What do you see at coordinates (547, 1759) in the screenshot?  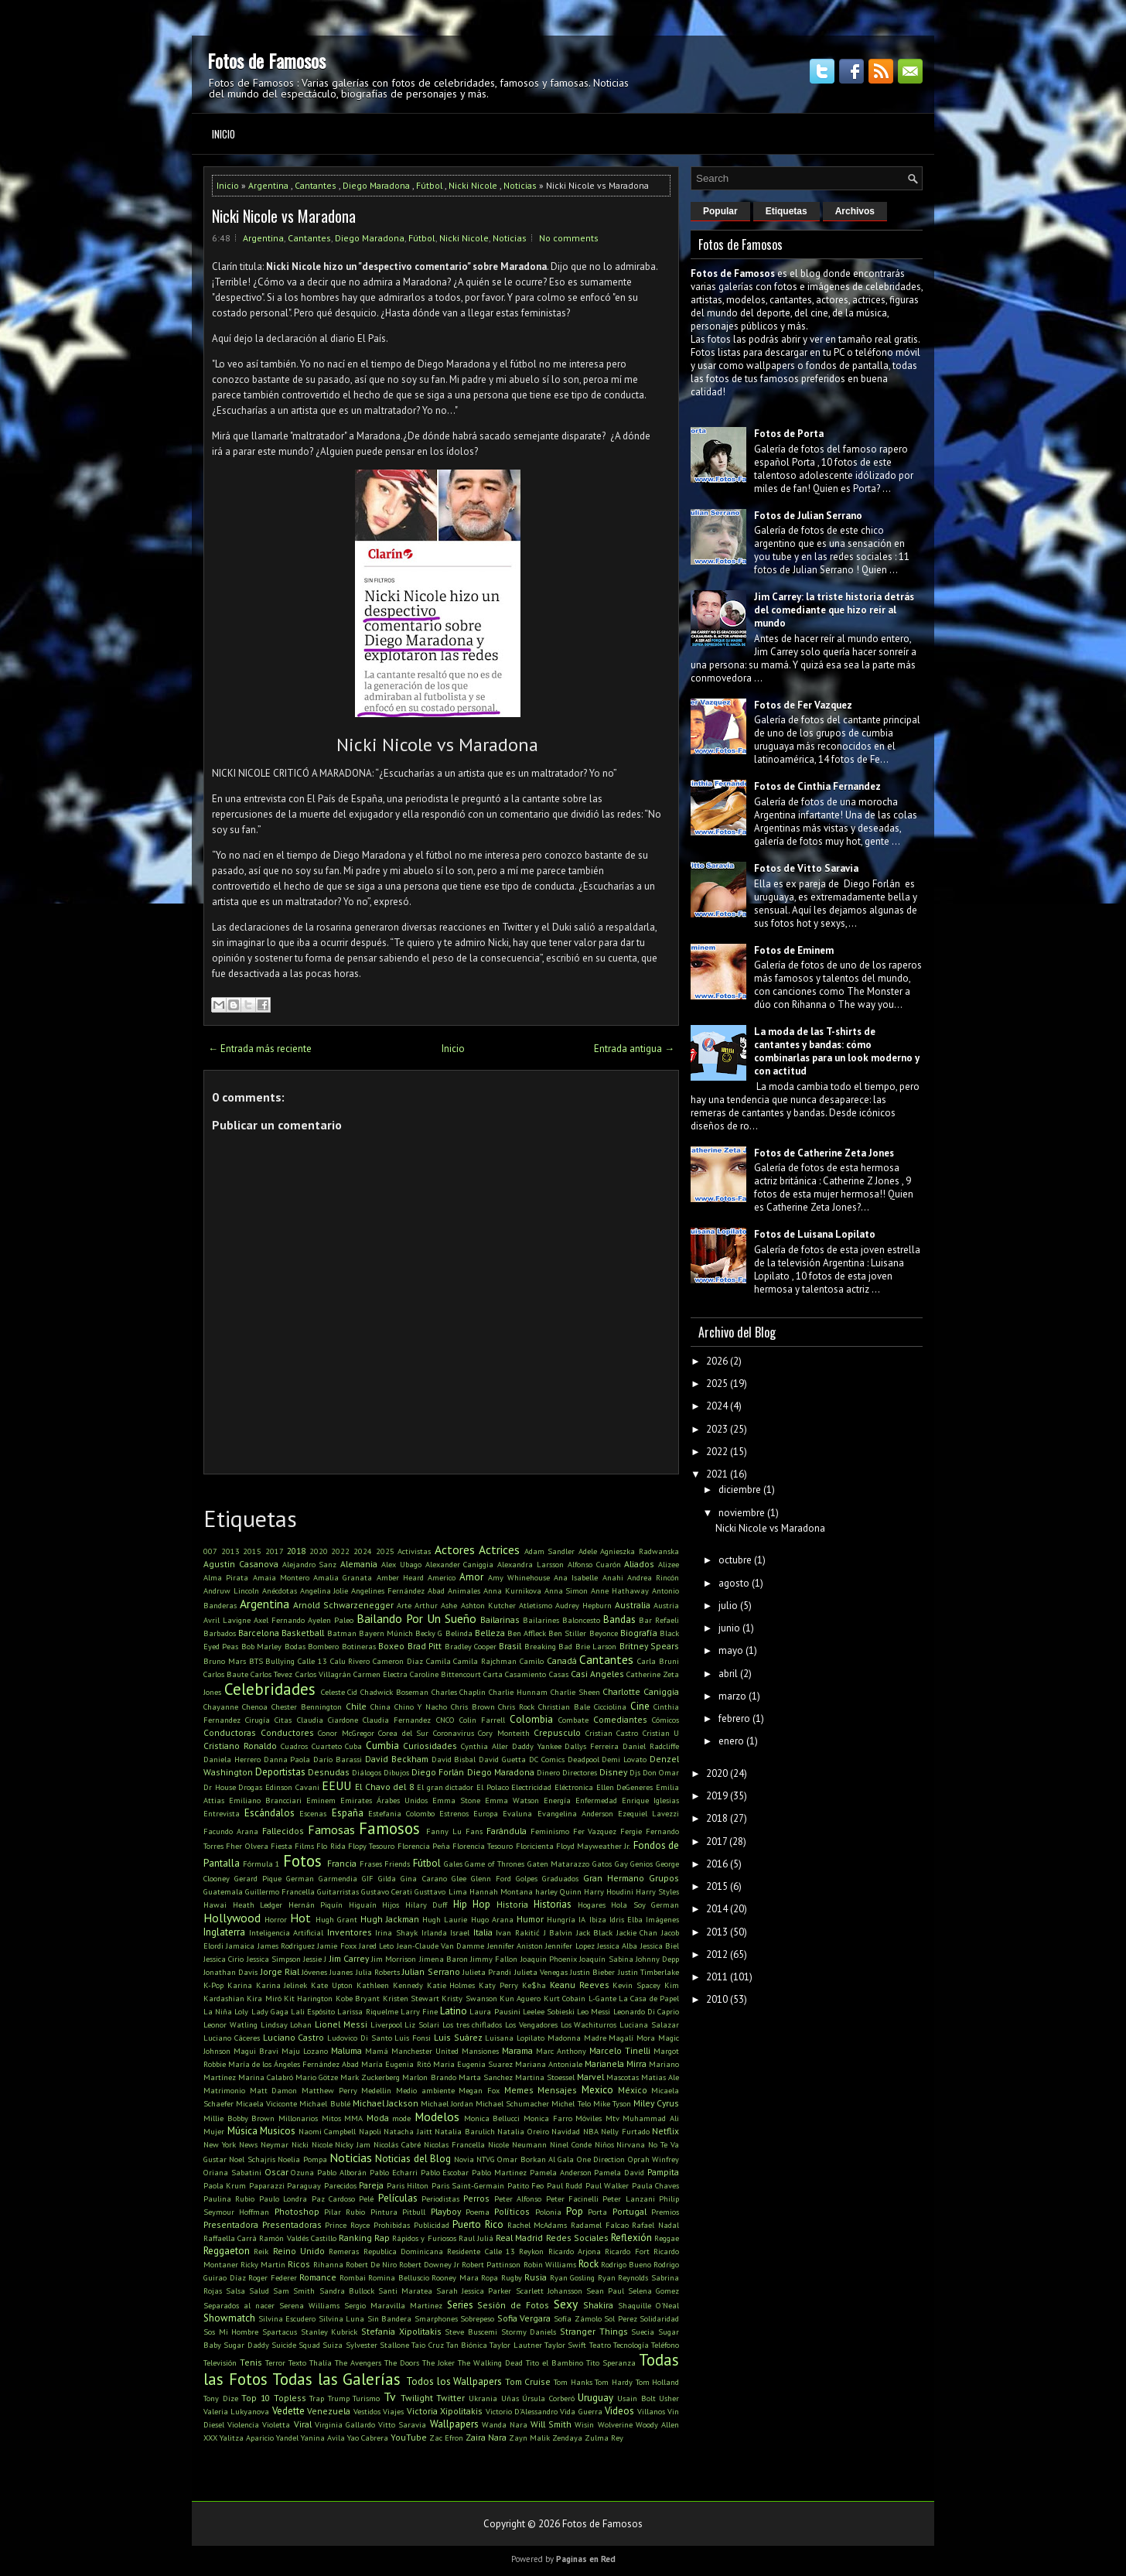 I see `DC Comics` at bounding box center [547, 1759].